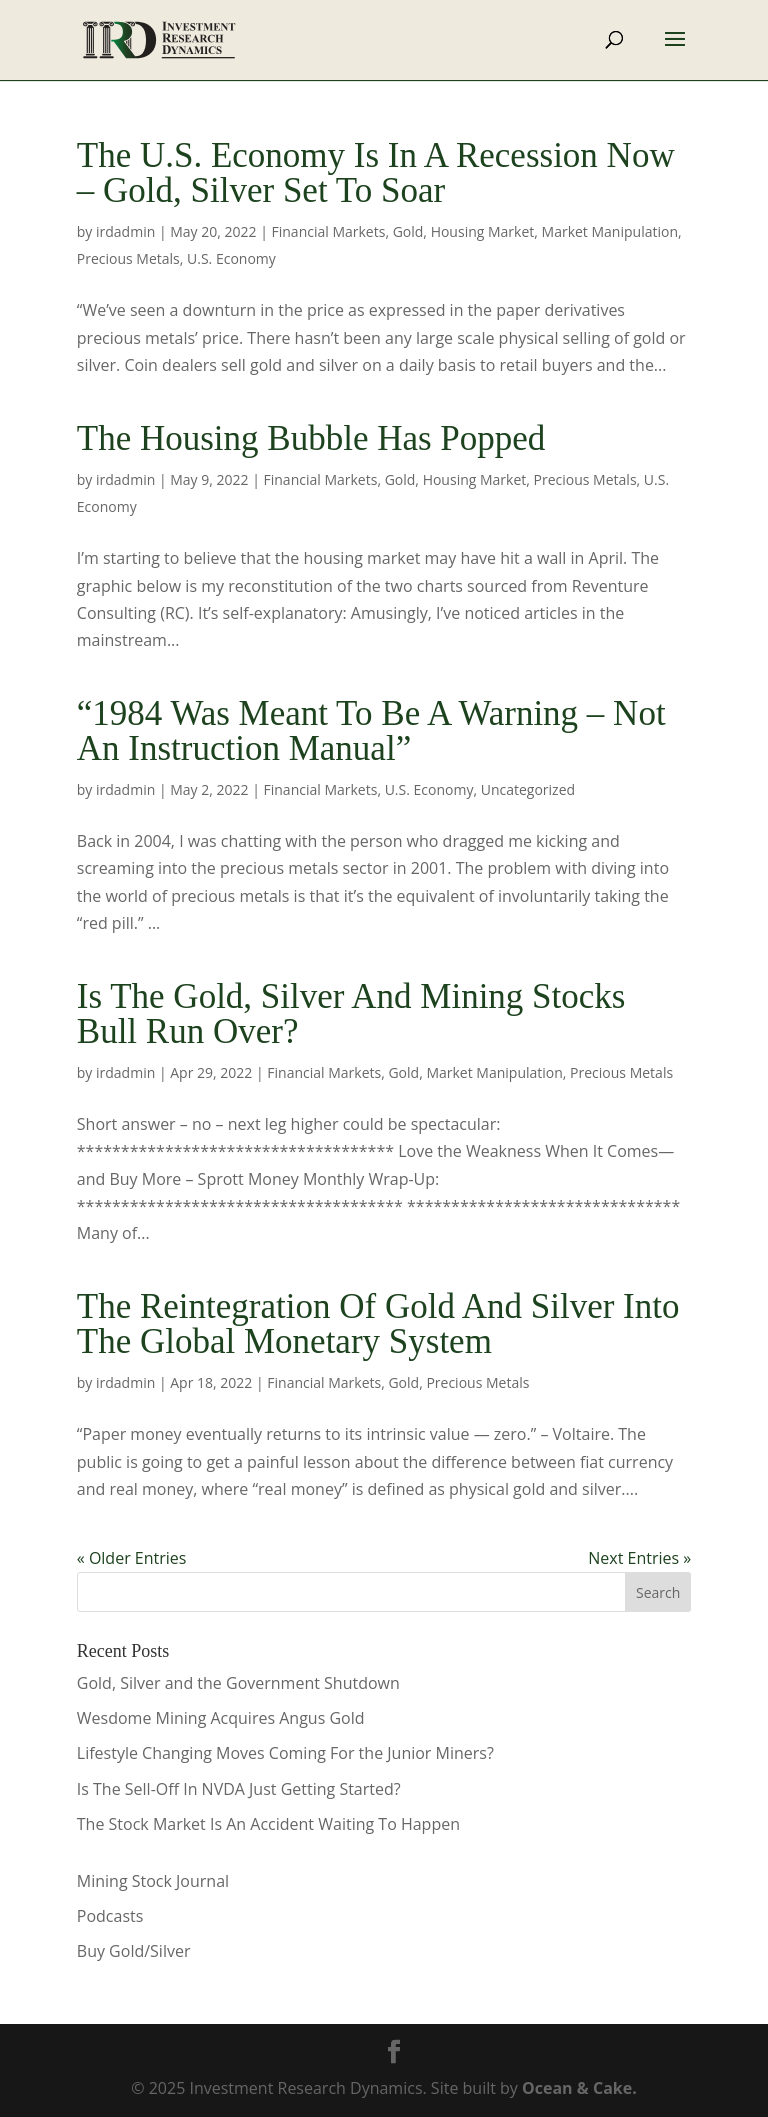 Image resolution: width=768 pixels, height=2117 pixels. What do you see at coordinates (221, 1718) in the screenshot?
I see `Wesdome Mining Acquires Angus Gold` at bounding box center [221, 1718].